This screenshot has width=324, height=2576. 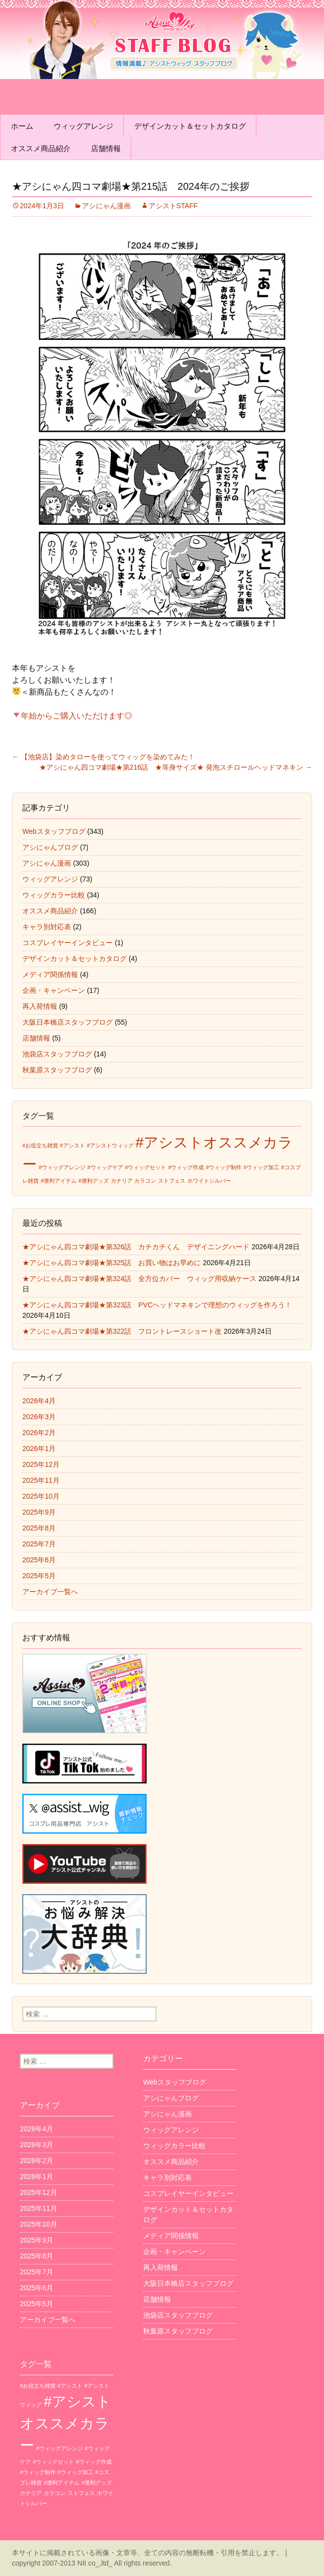 What do you see at coordinates (111, 1263) in the screenshot?
I see `★アシにゃん四コマ劇場★第325話 お買い物はお早めに` at bounding box center [111, 1263].